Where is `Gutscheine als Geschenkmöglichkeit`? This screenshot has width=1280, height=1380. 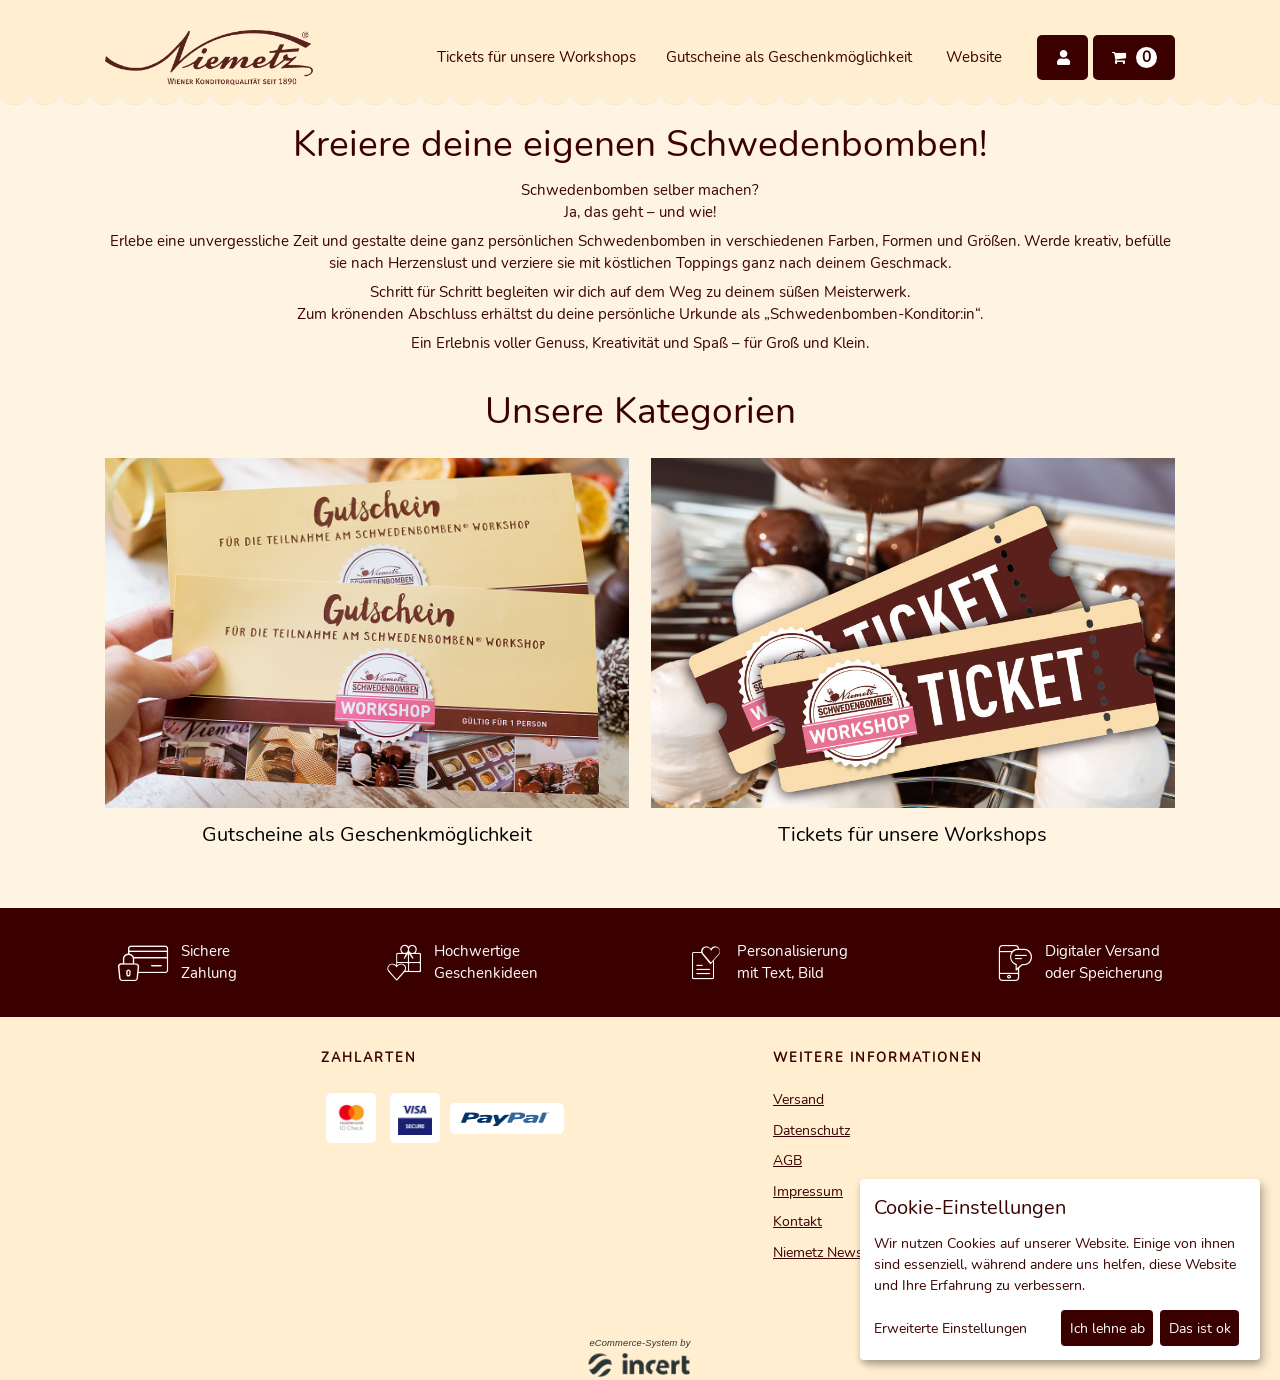 Gutscheine als Geschenkmöglichkeit is located at coordinates (789, 57).